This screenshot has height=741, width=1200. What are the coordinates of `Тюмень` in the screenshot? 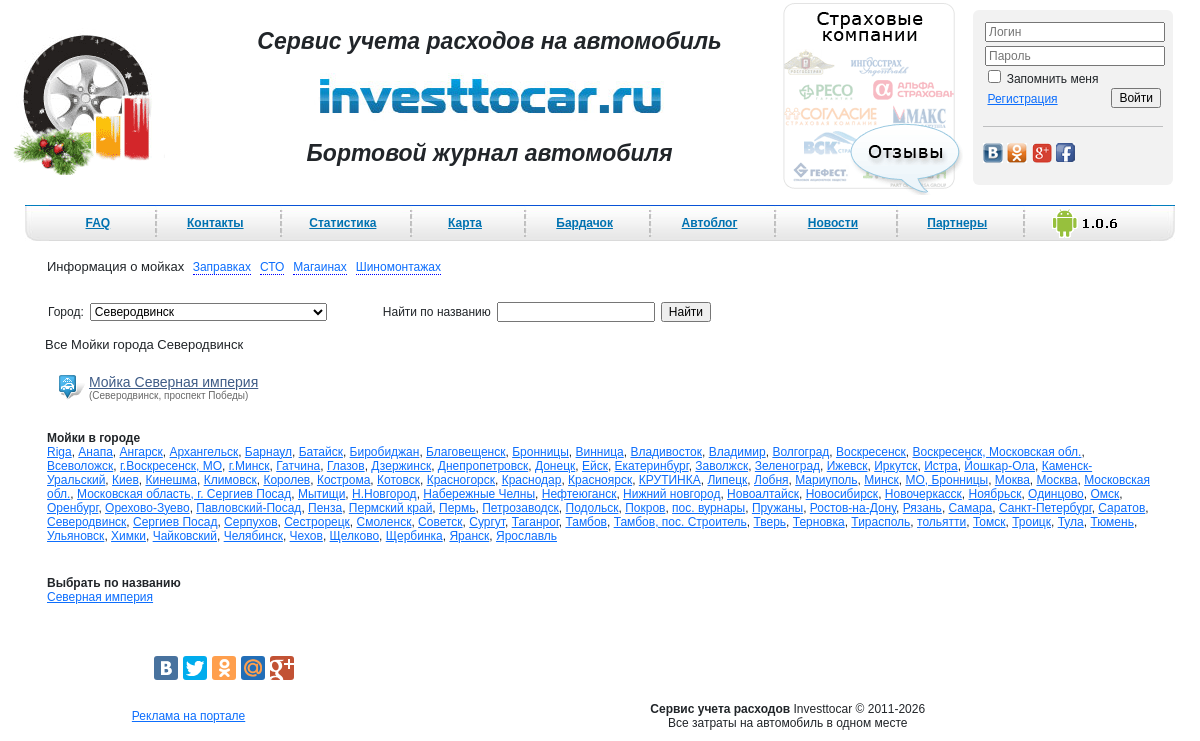 It's located at (1111, 522).